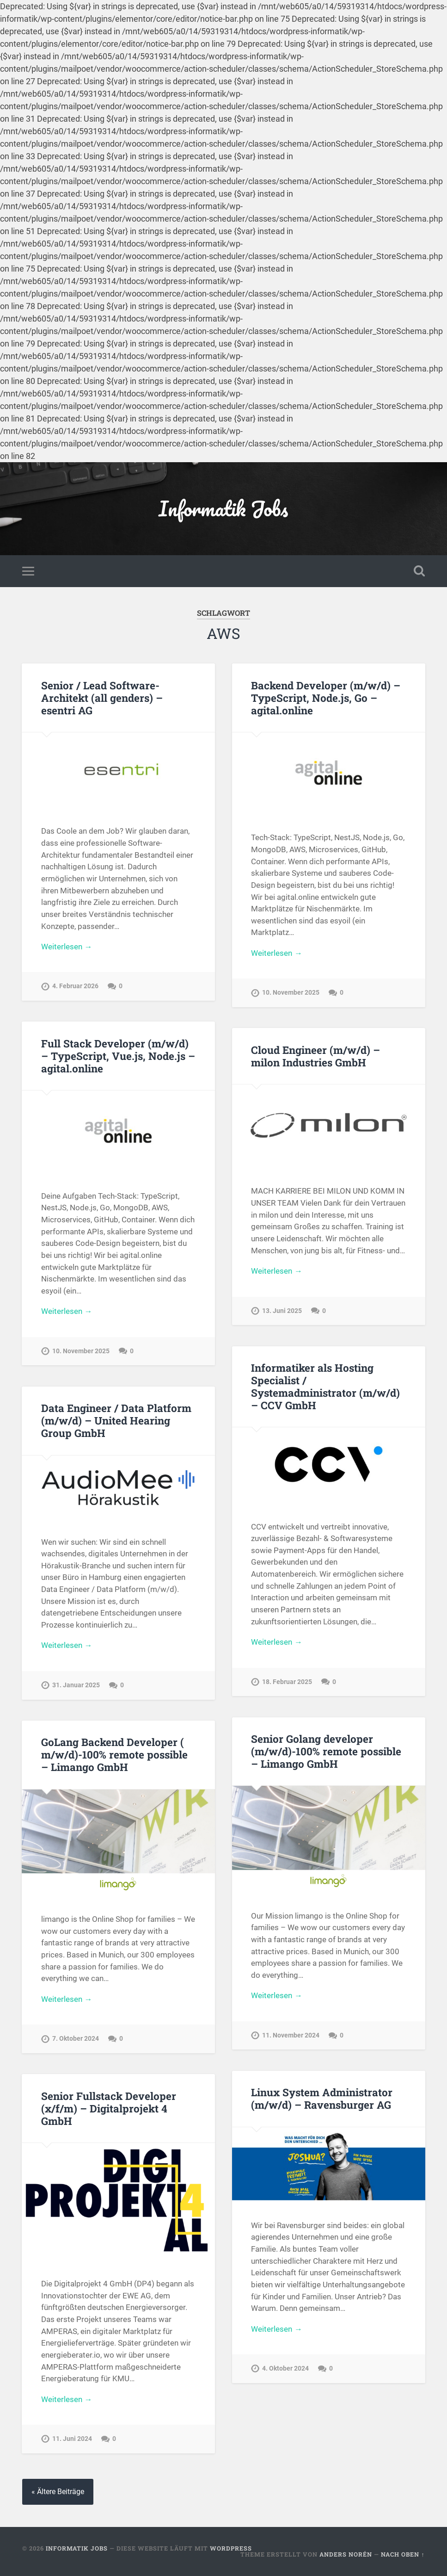 The image size is (447, 2576). What do you see at coordinates (321, 2098) in the screenshot?
I see `Linux System Administrator (m/w/d) – Ravensburger AG` at bounding box center [321, 2098].